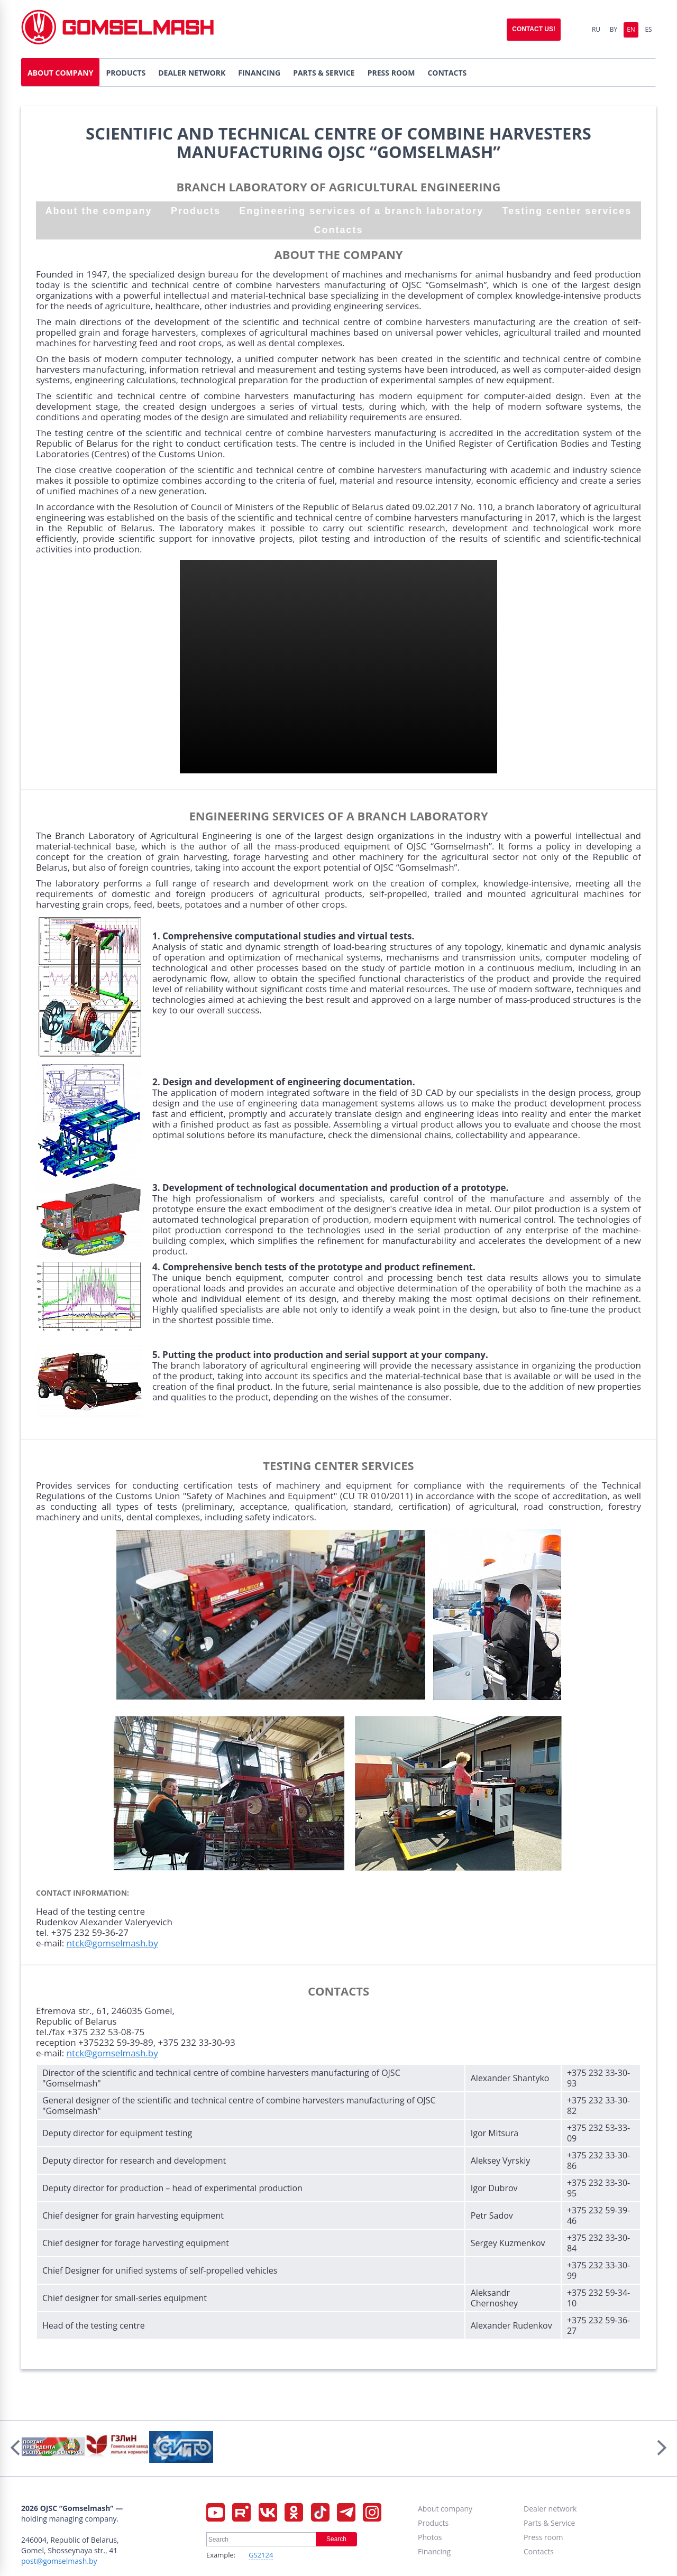 This screenshot has height=2576, width=677. What do you see at coordinates (613, 29) in the screenshot?
I see `By` at bounding box center [613, 29].